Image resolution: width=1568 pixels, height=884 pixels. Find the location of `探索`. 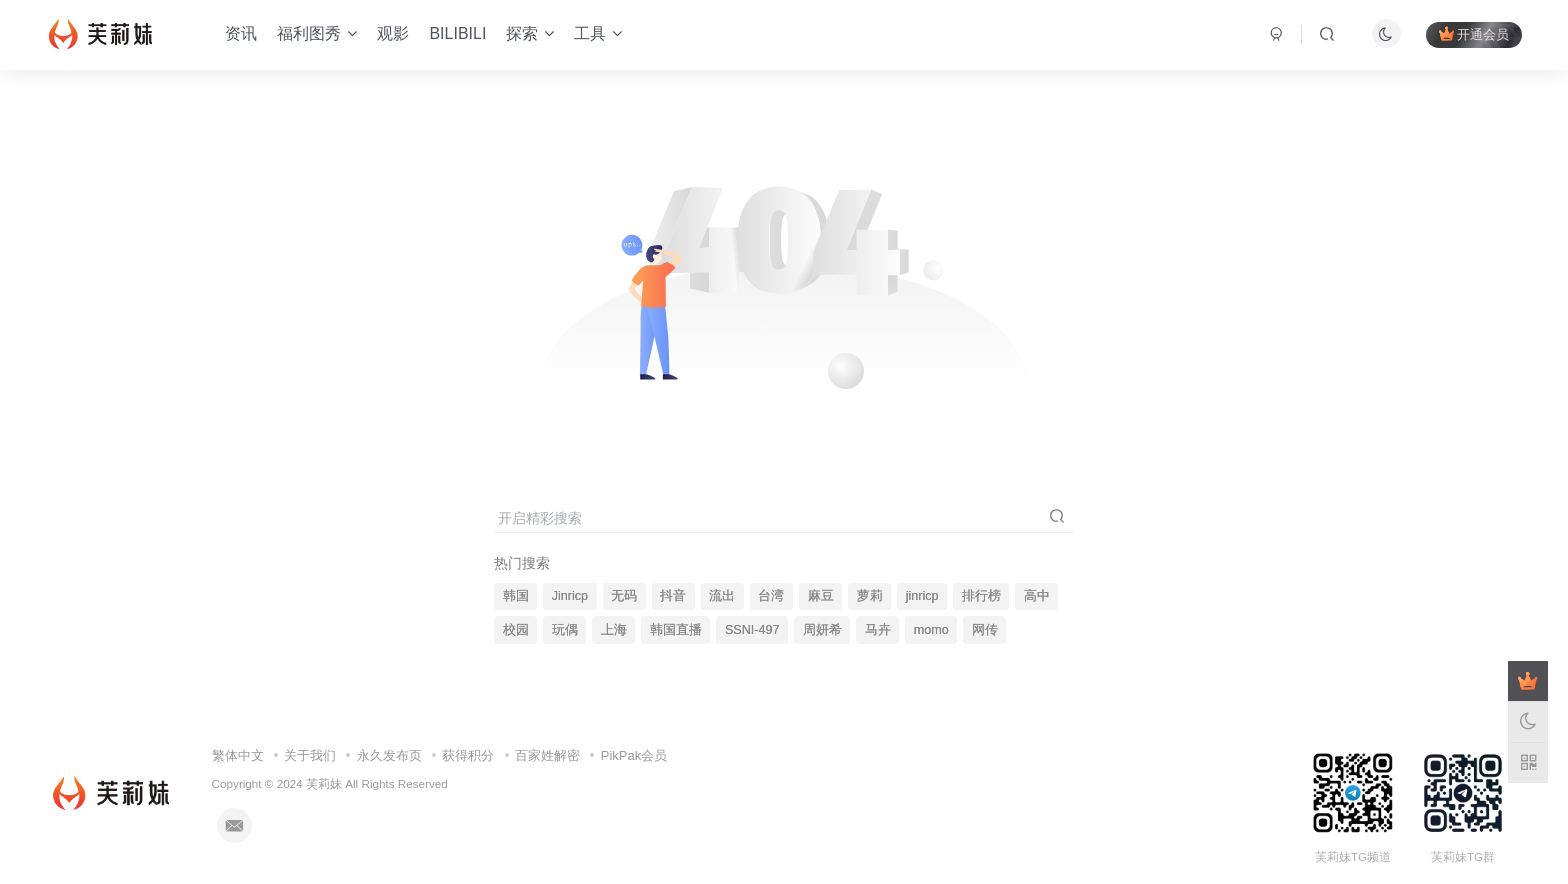

探索 is located at coordinates (530, 33).